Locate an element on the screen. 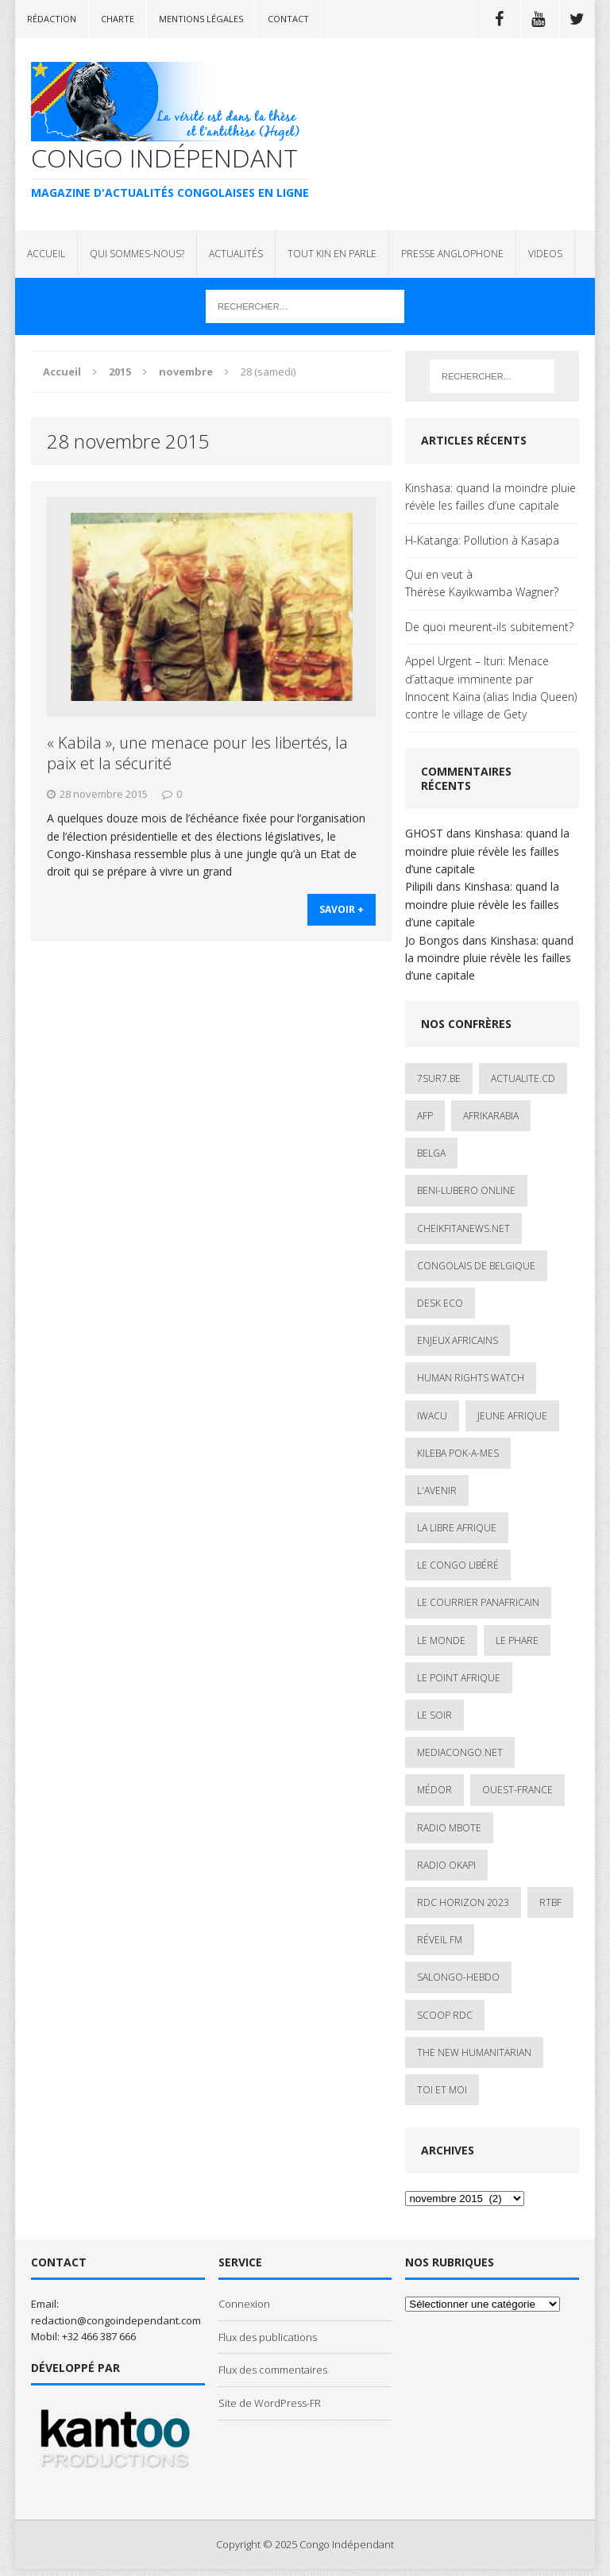 The height and width of the screenshot is (2576, 610). Le Soir [Le Soir (1 élément)] is located at coordinates (434, 1715).